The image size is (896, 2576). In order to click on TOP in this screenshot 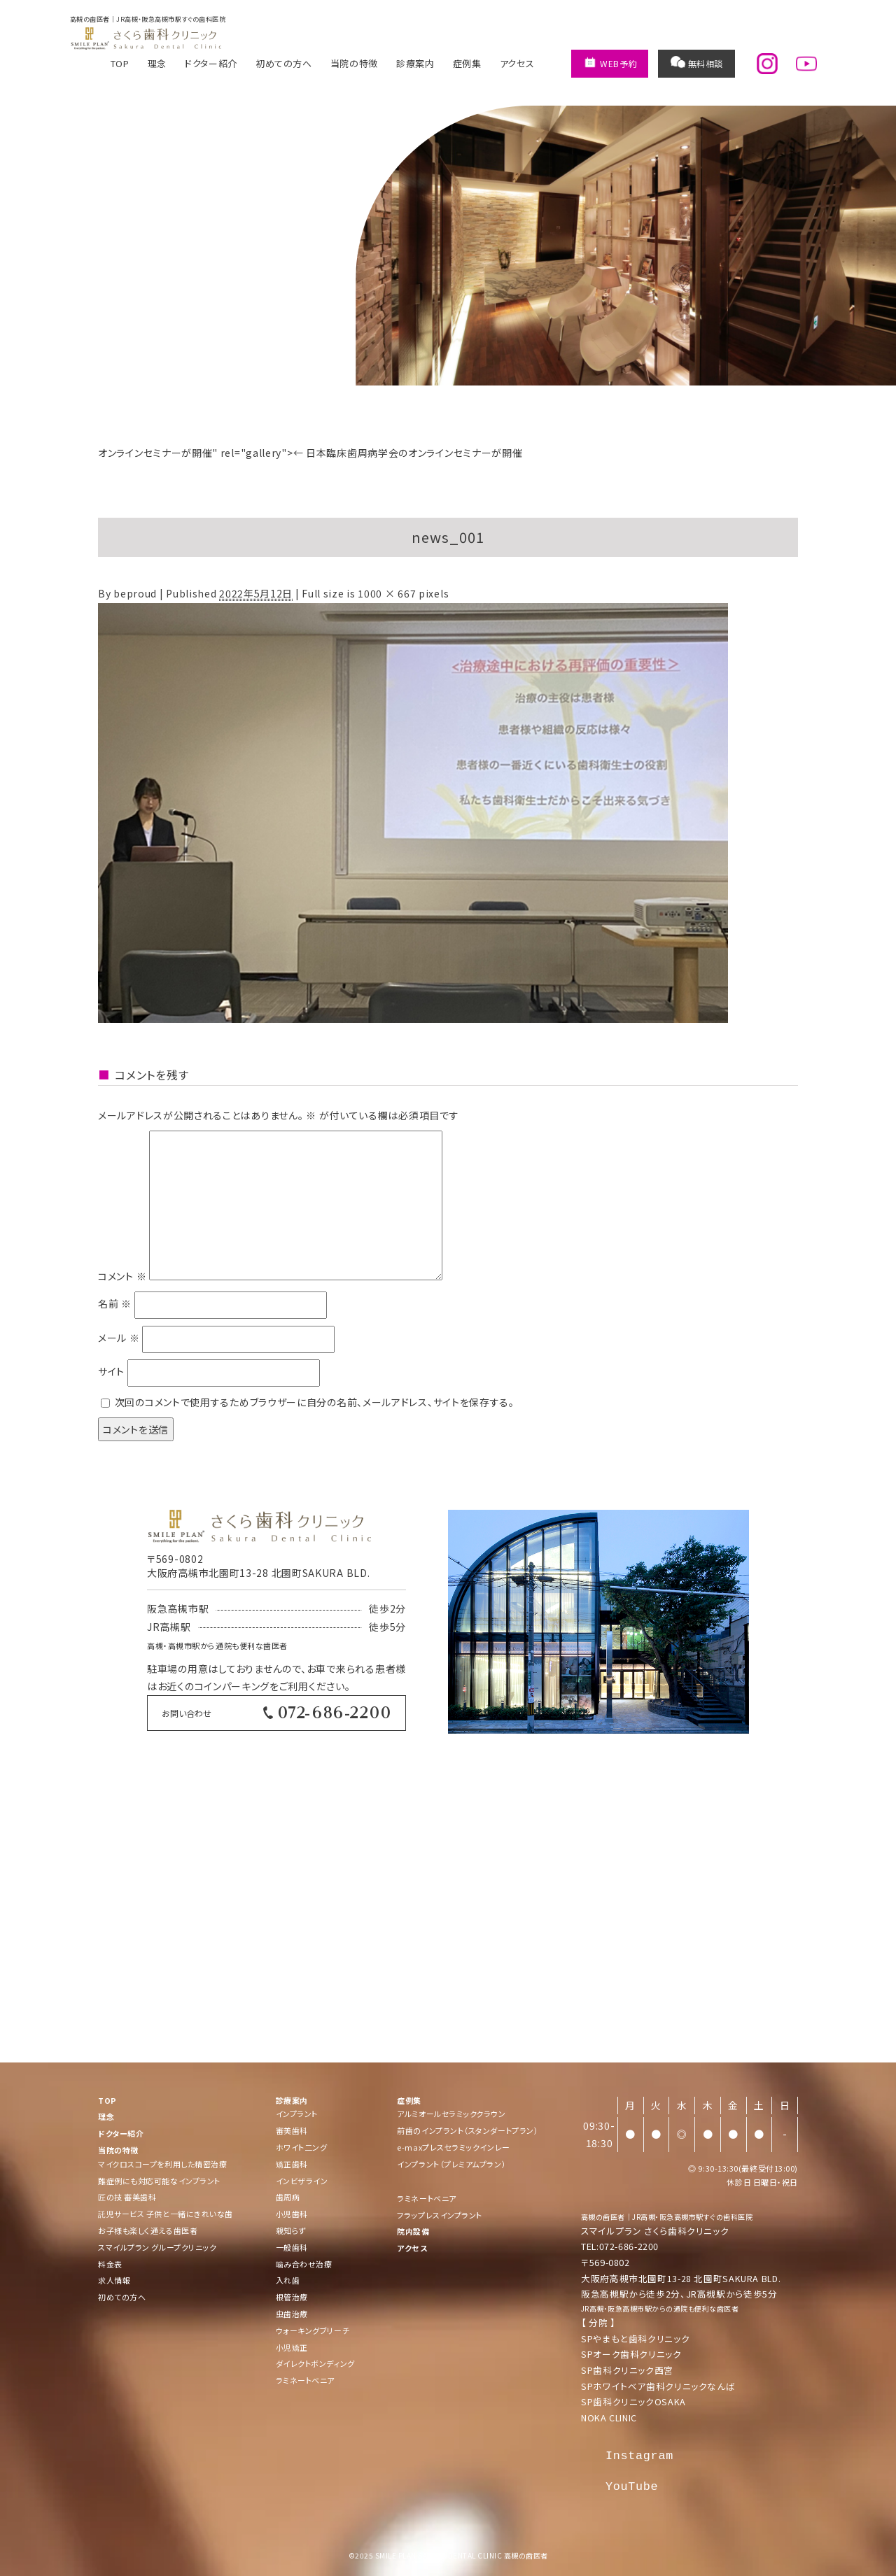, I will do `click(120, 63)`.